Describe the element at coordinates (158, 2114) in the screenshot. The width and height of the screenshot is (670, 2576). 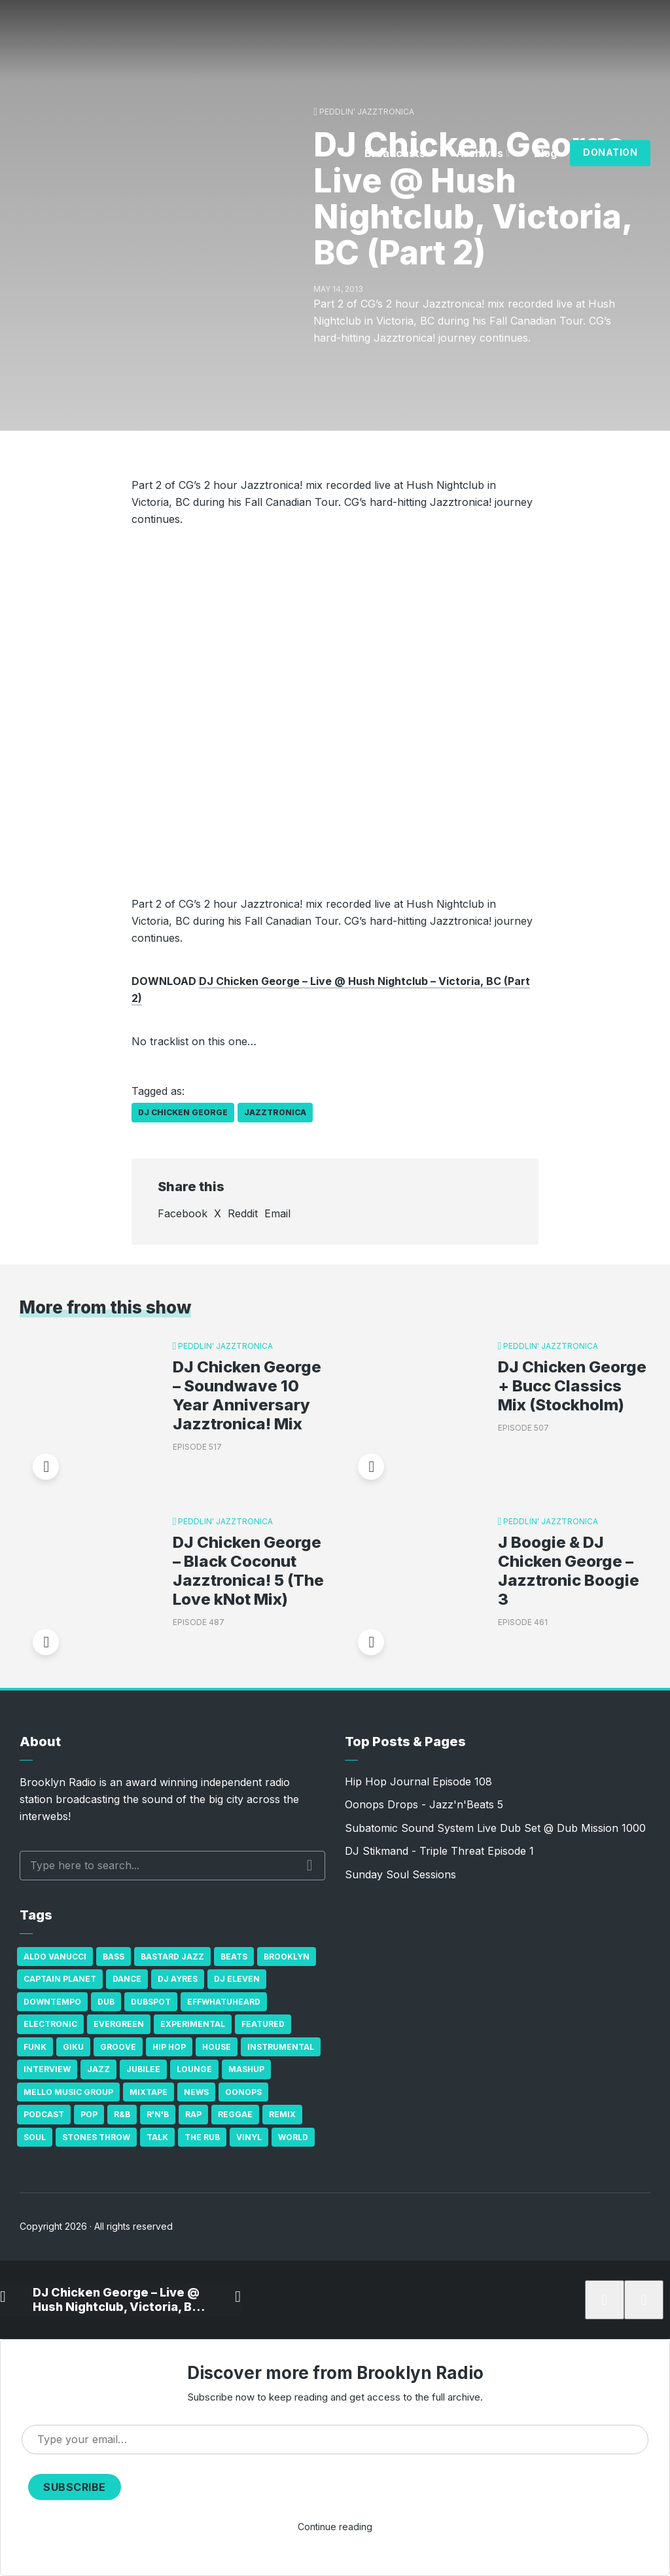
I see `R'n'B [R'n'B (23 items)]` at that location.